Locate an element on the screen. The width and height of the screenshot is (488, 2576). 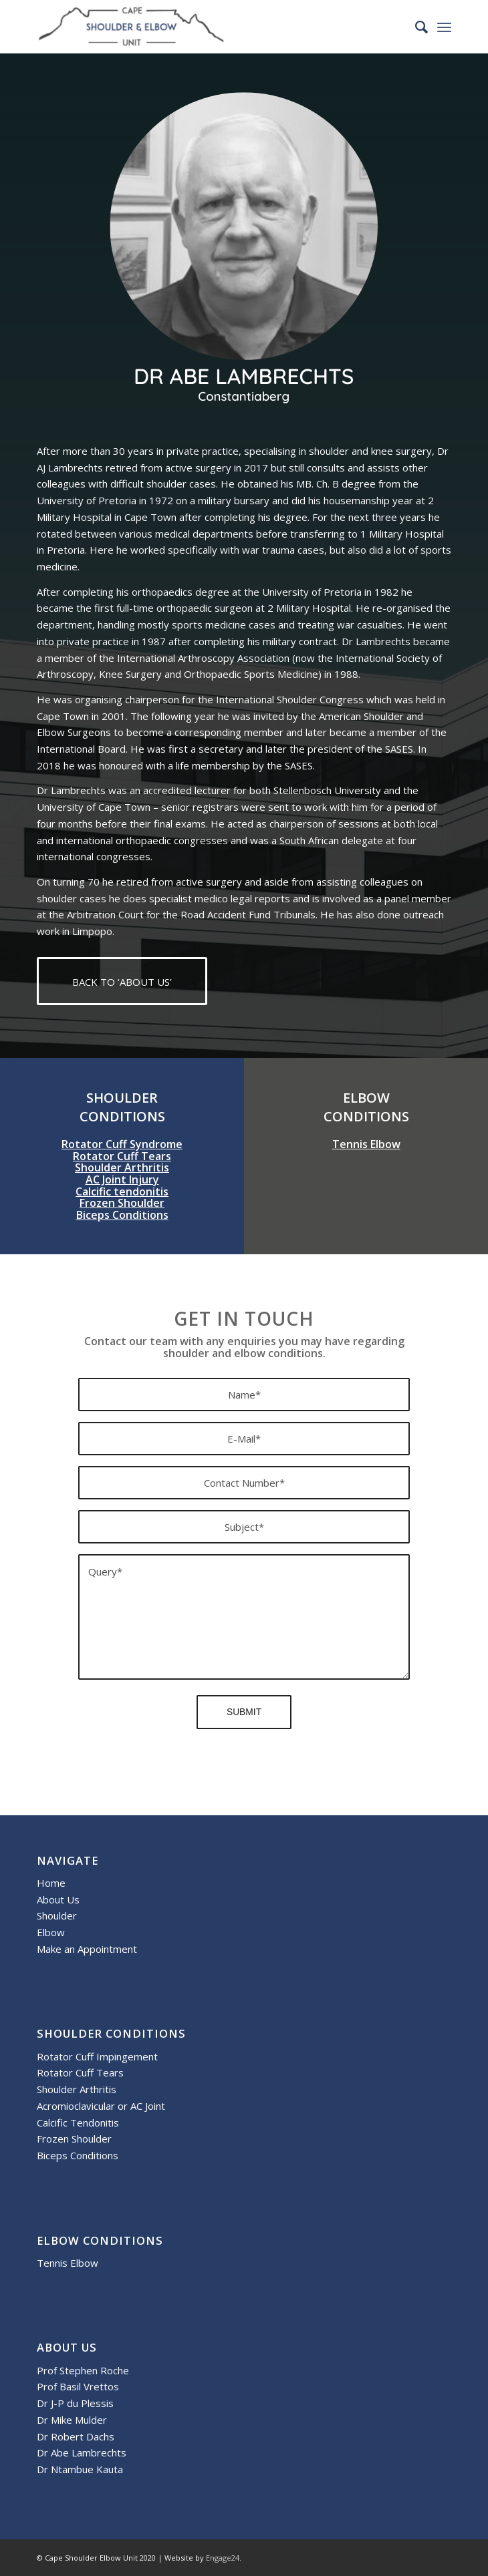
Calcific Tendonitis is located at coordinates (78, 2122).